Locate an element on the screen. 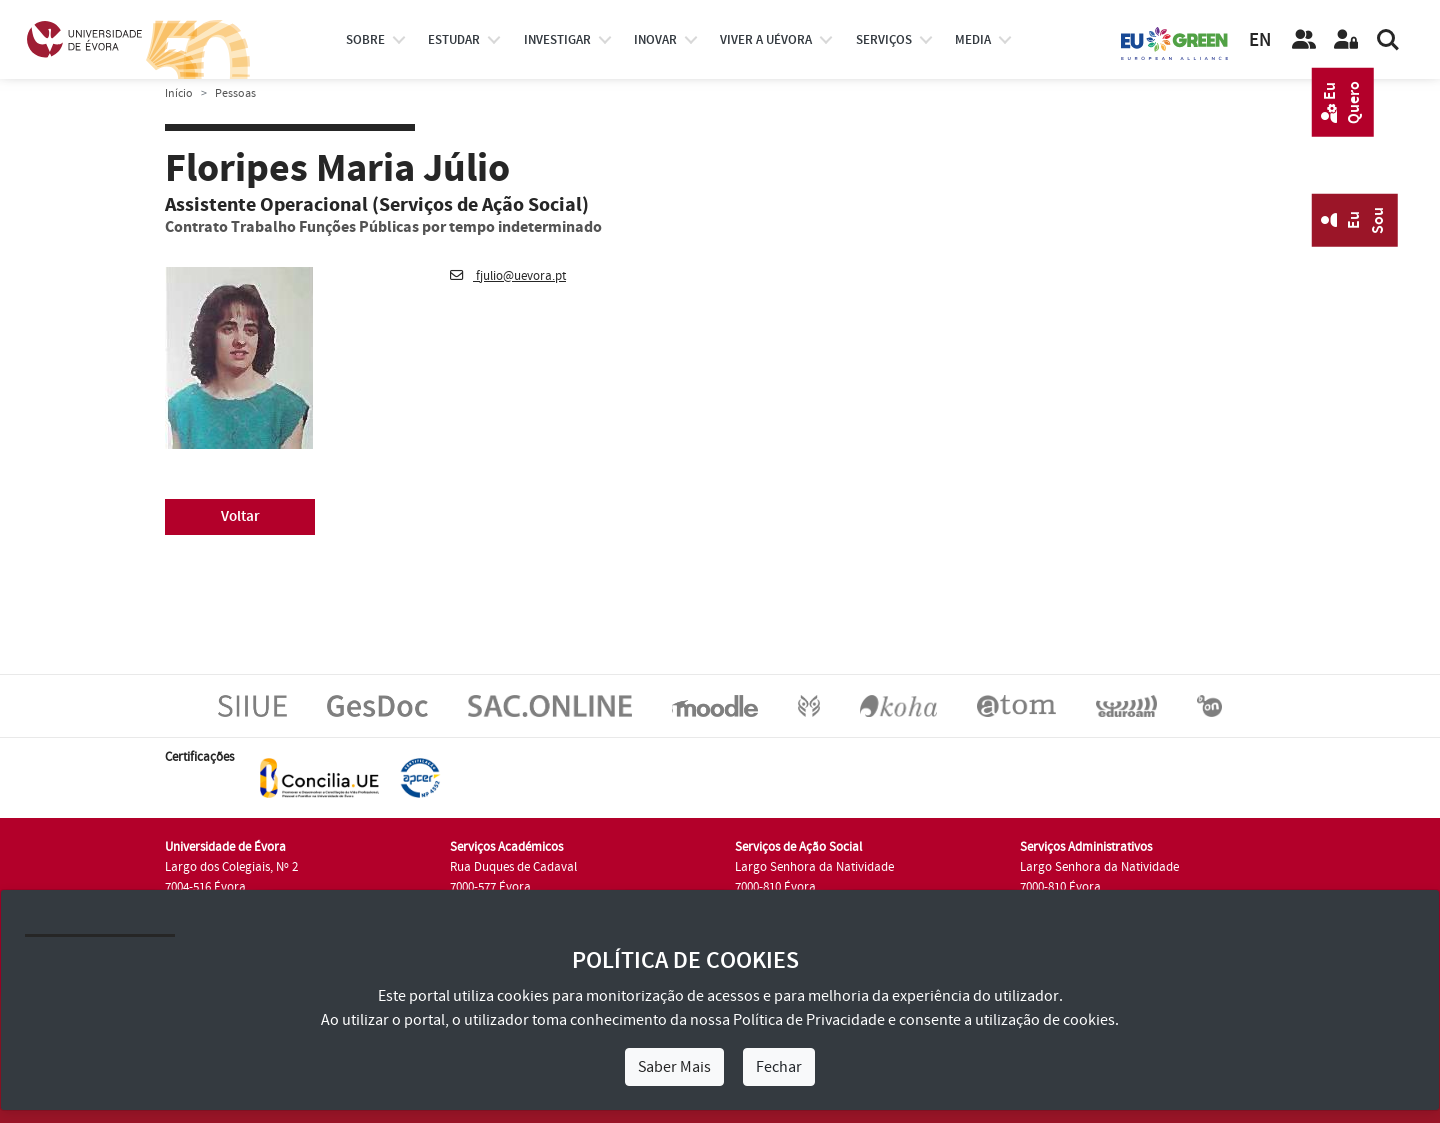  Política de Privacidade is located at coordinates (809, 1020).